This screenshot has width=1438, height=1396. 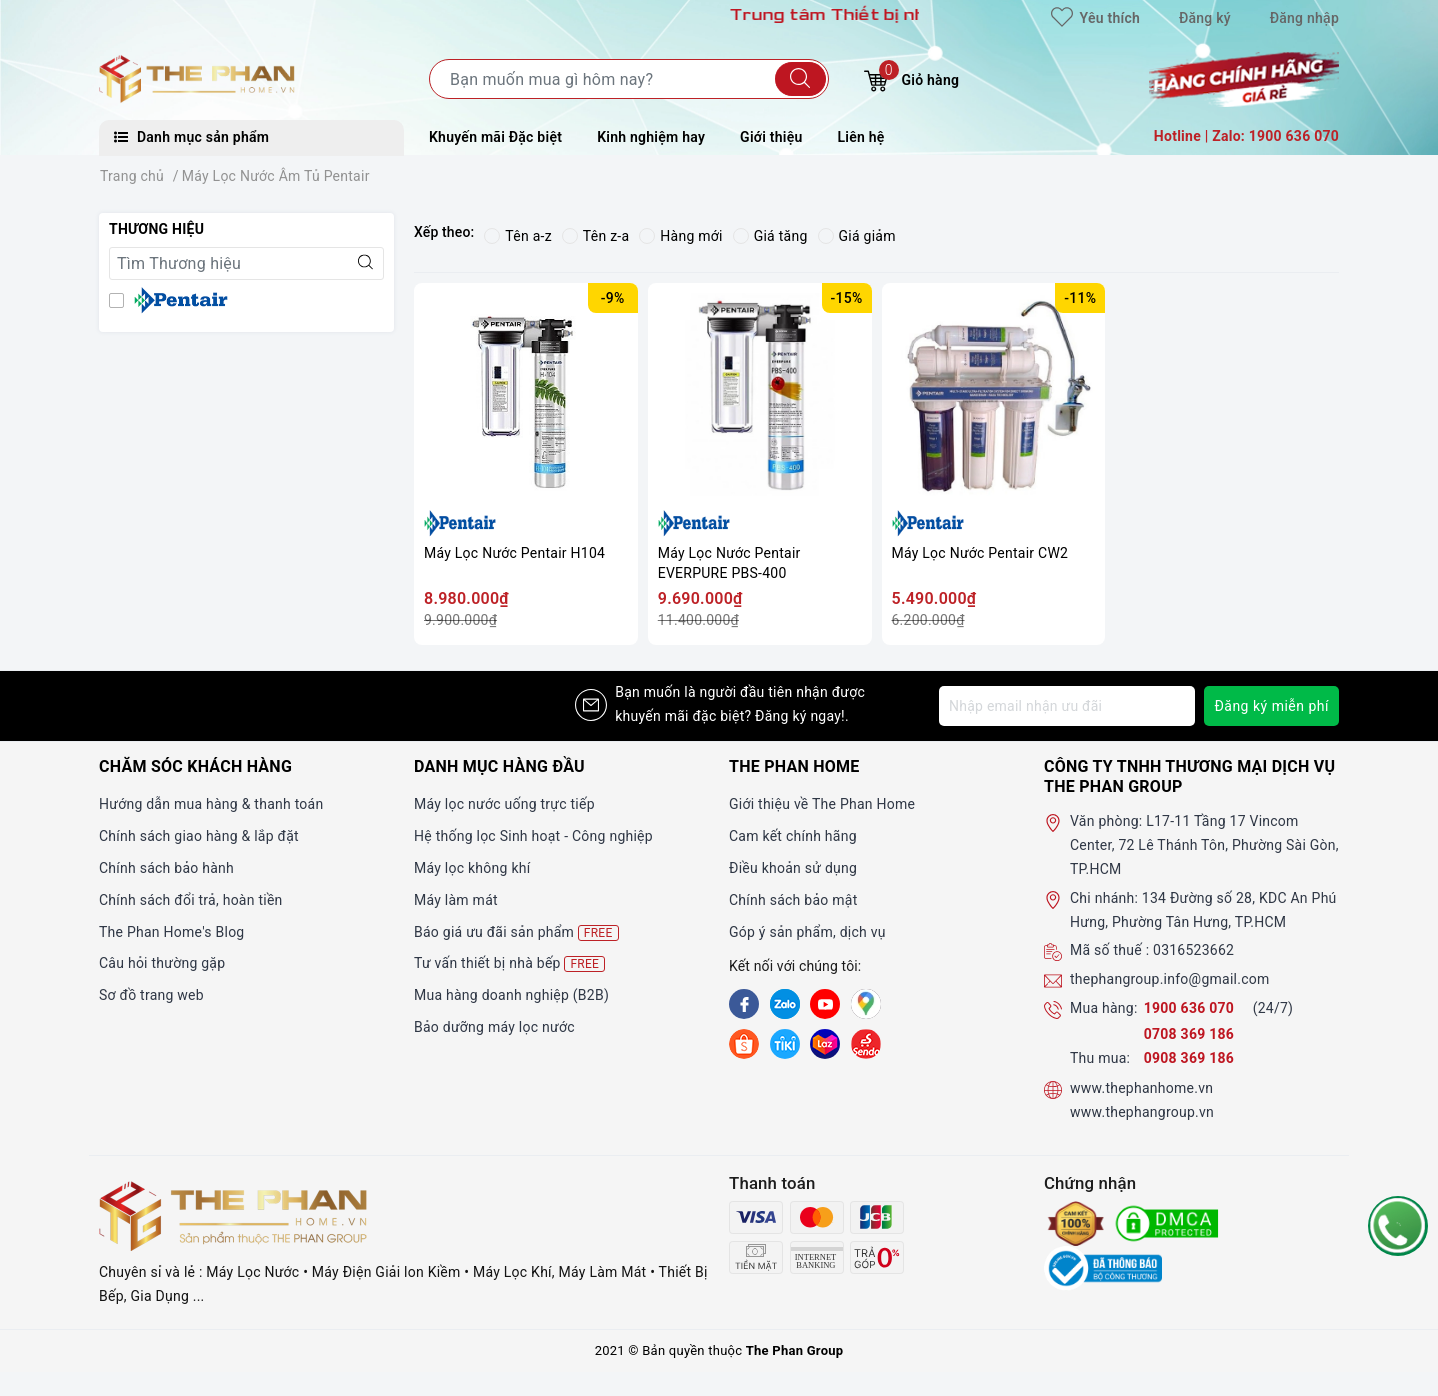 What do you see at coordinates (191, 900) in the screenshot?
I see `Chính sách đổi trả, hoàn tiền` at bounding box center [191, 900].